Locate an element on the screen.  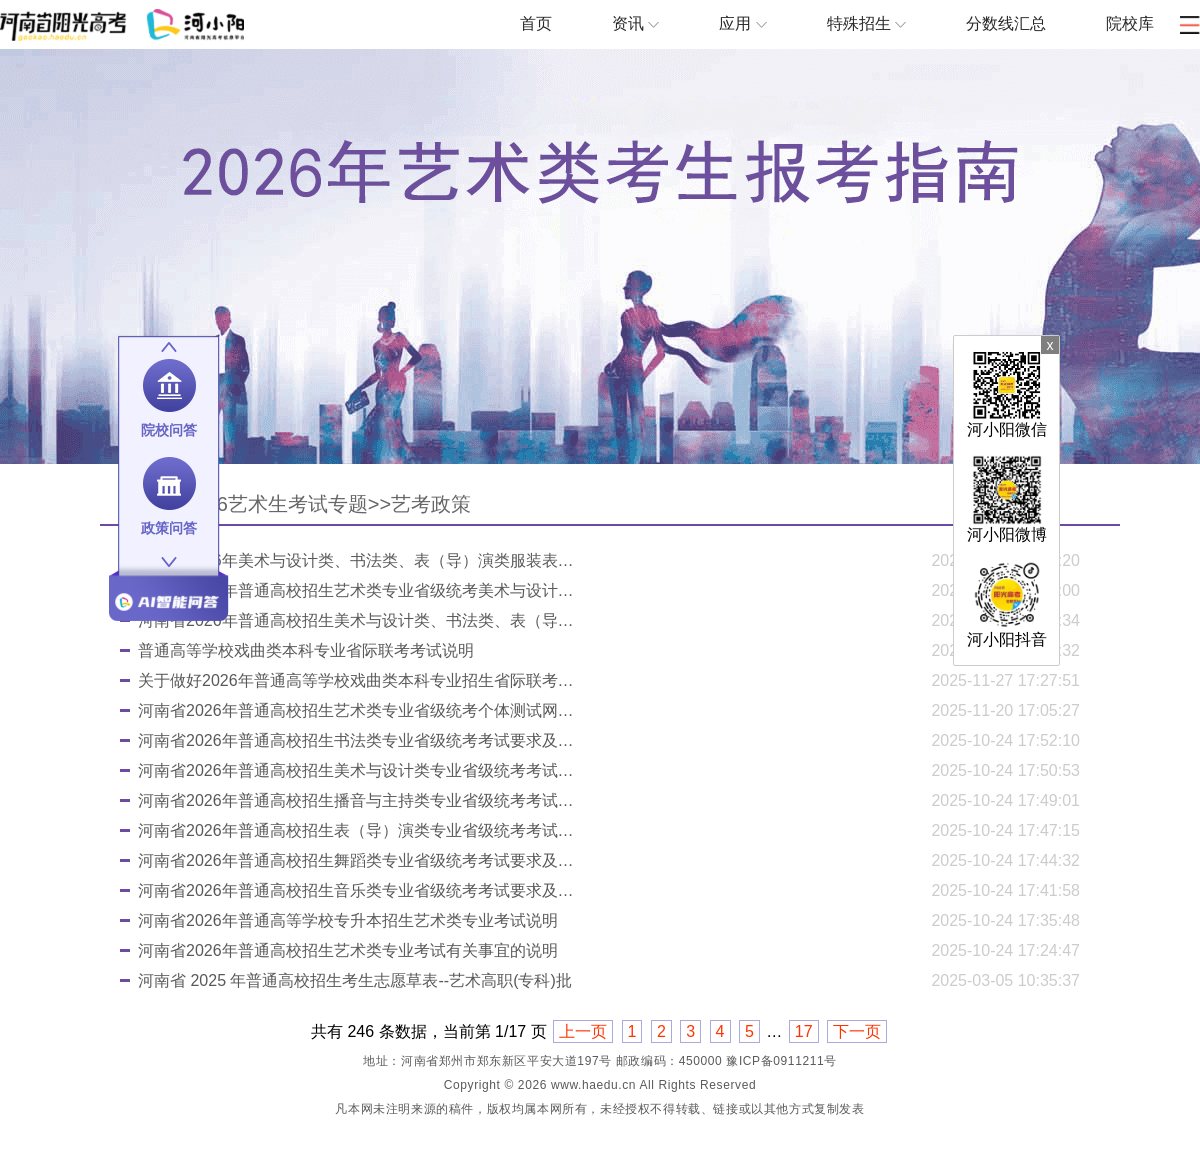
河南省2026年普通高校招生艺术类专业省级统考美术与设计类、书法类、表（导）演类服装表演方向划定专业合格线 is located at coordinates (358, 590).